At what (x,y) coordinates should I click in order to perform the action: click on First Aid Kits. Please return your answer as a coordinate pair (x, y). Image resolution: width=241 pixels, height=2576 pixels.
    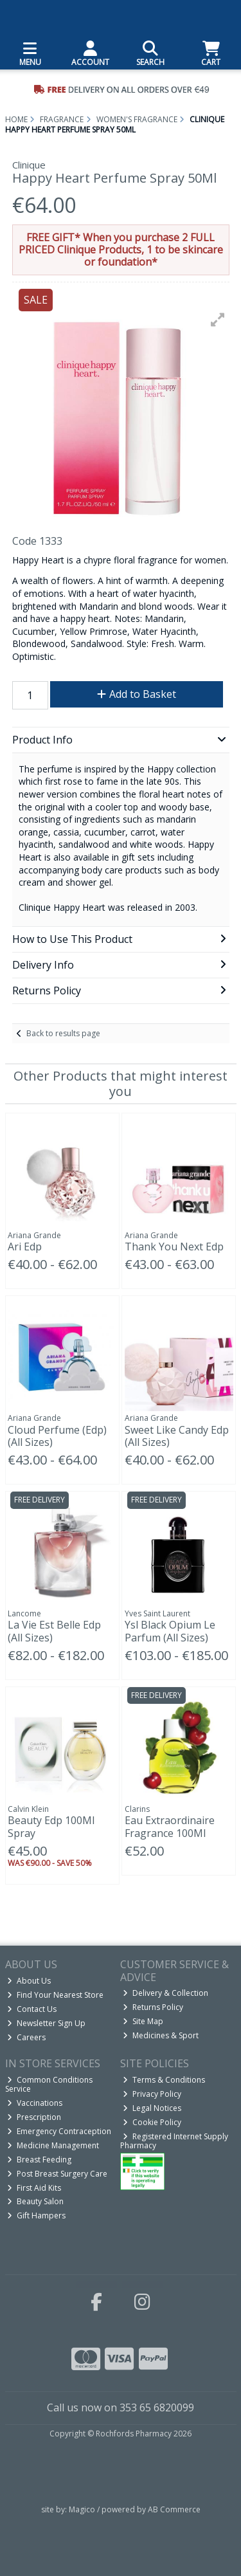
    Looking at the image, I should click on (34, 2187).